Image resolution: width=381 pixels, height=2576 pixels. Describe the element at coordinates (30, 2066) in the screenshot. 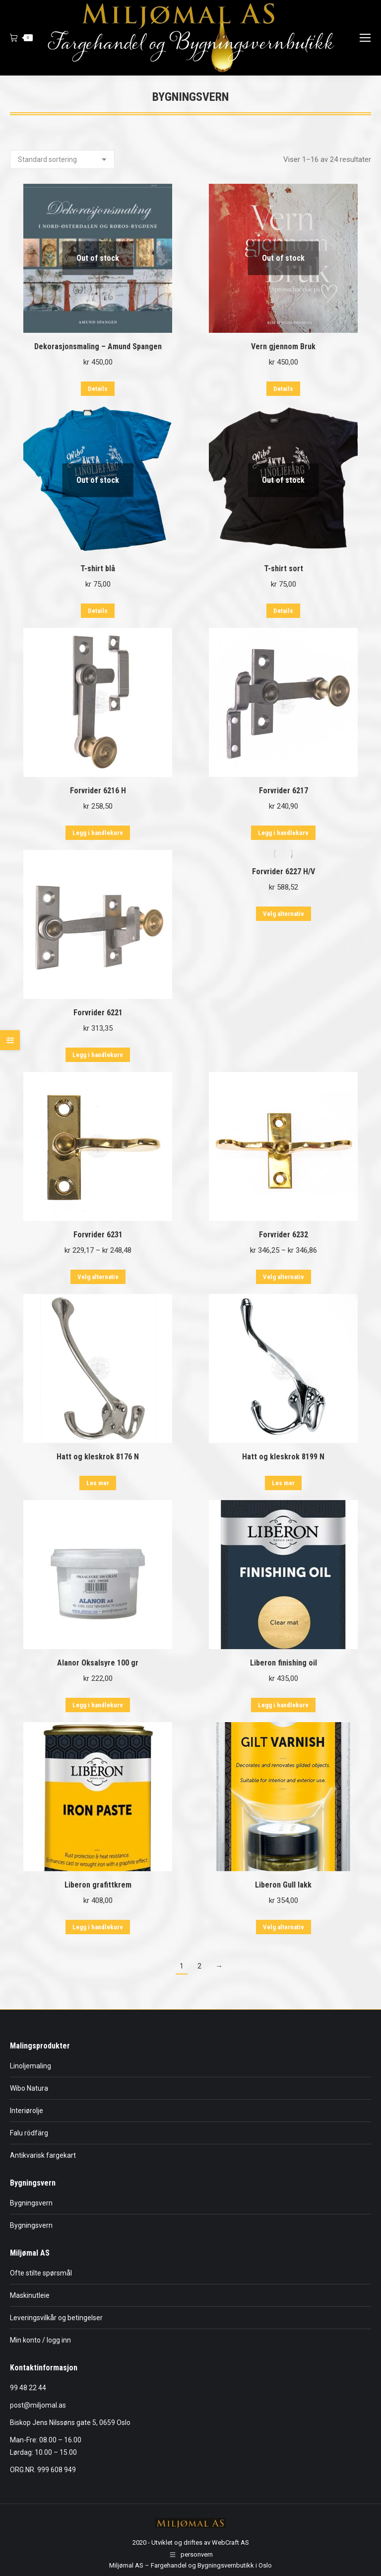

I see `Linoljemaling` at that location.